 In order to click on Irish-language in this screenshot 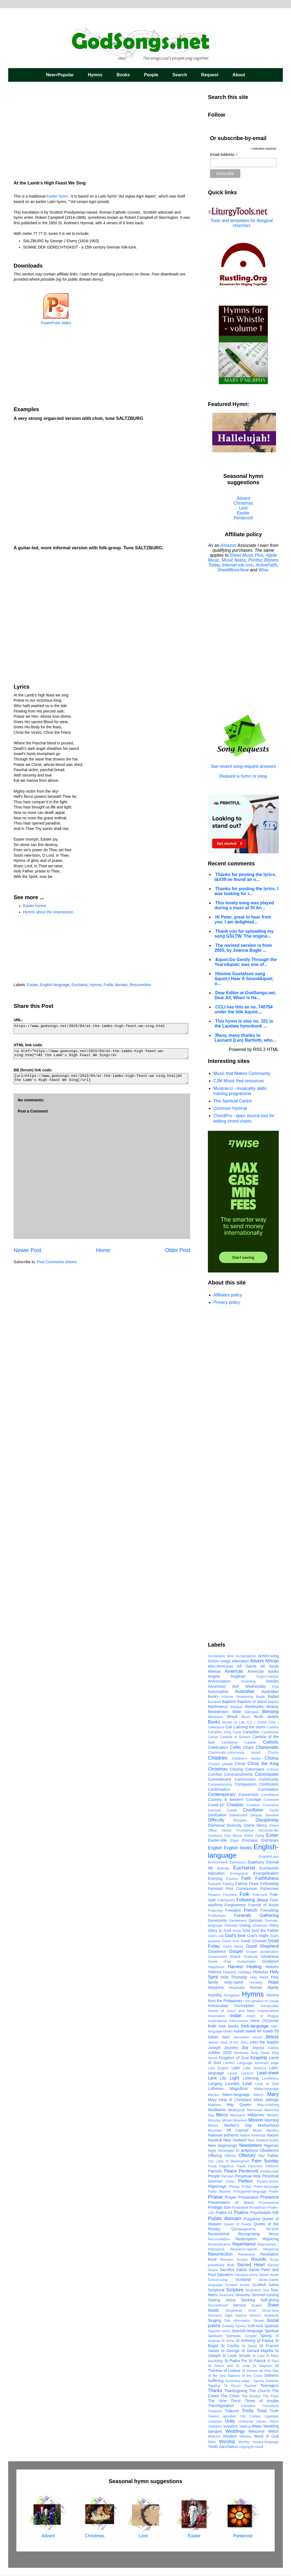, I will do `click(254, 2026)`.